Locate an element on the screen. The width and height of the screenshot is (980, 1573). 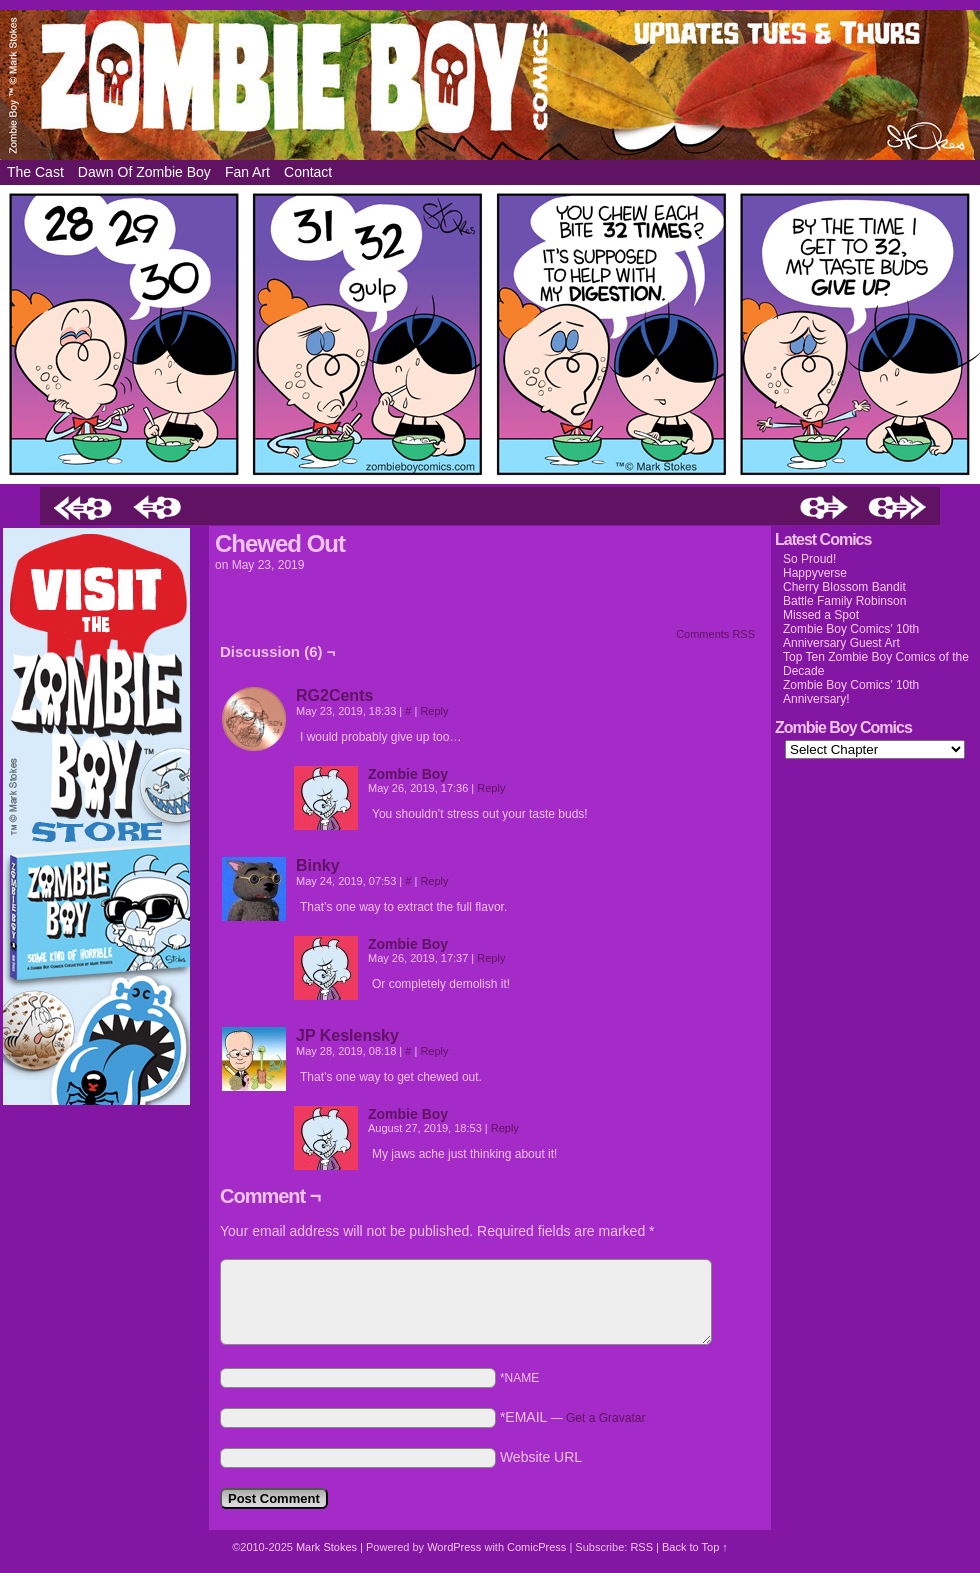
Missed a Spot is located at coordinates (821, 615).